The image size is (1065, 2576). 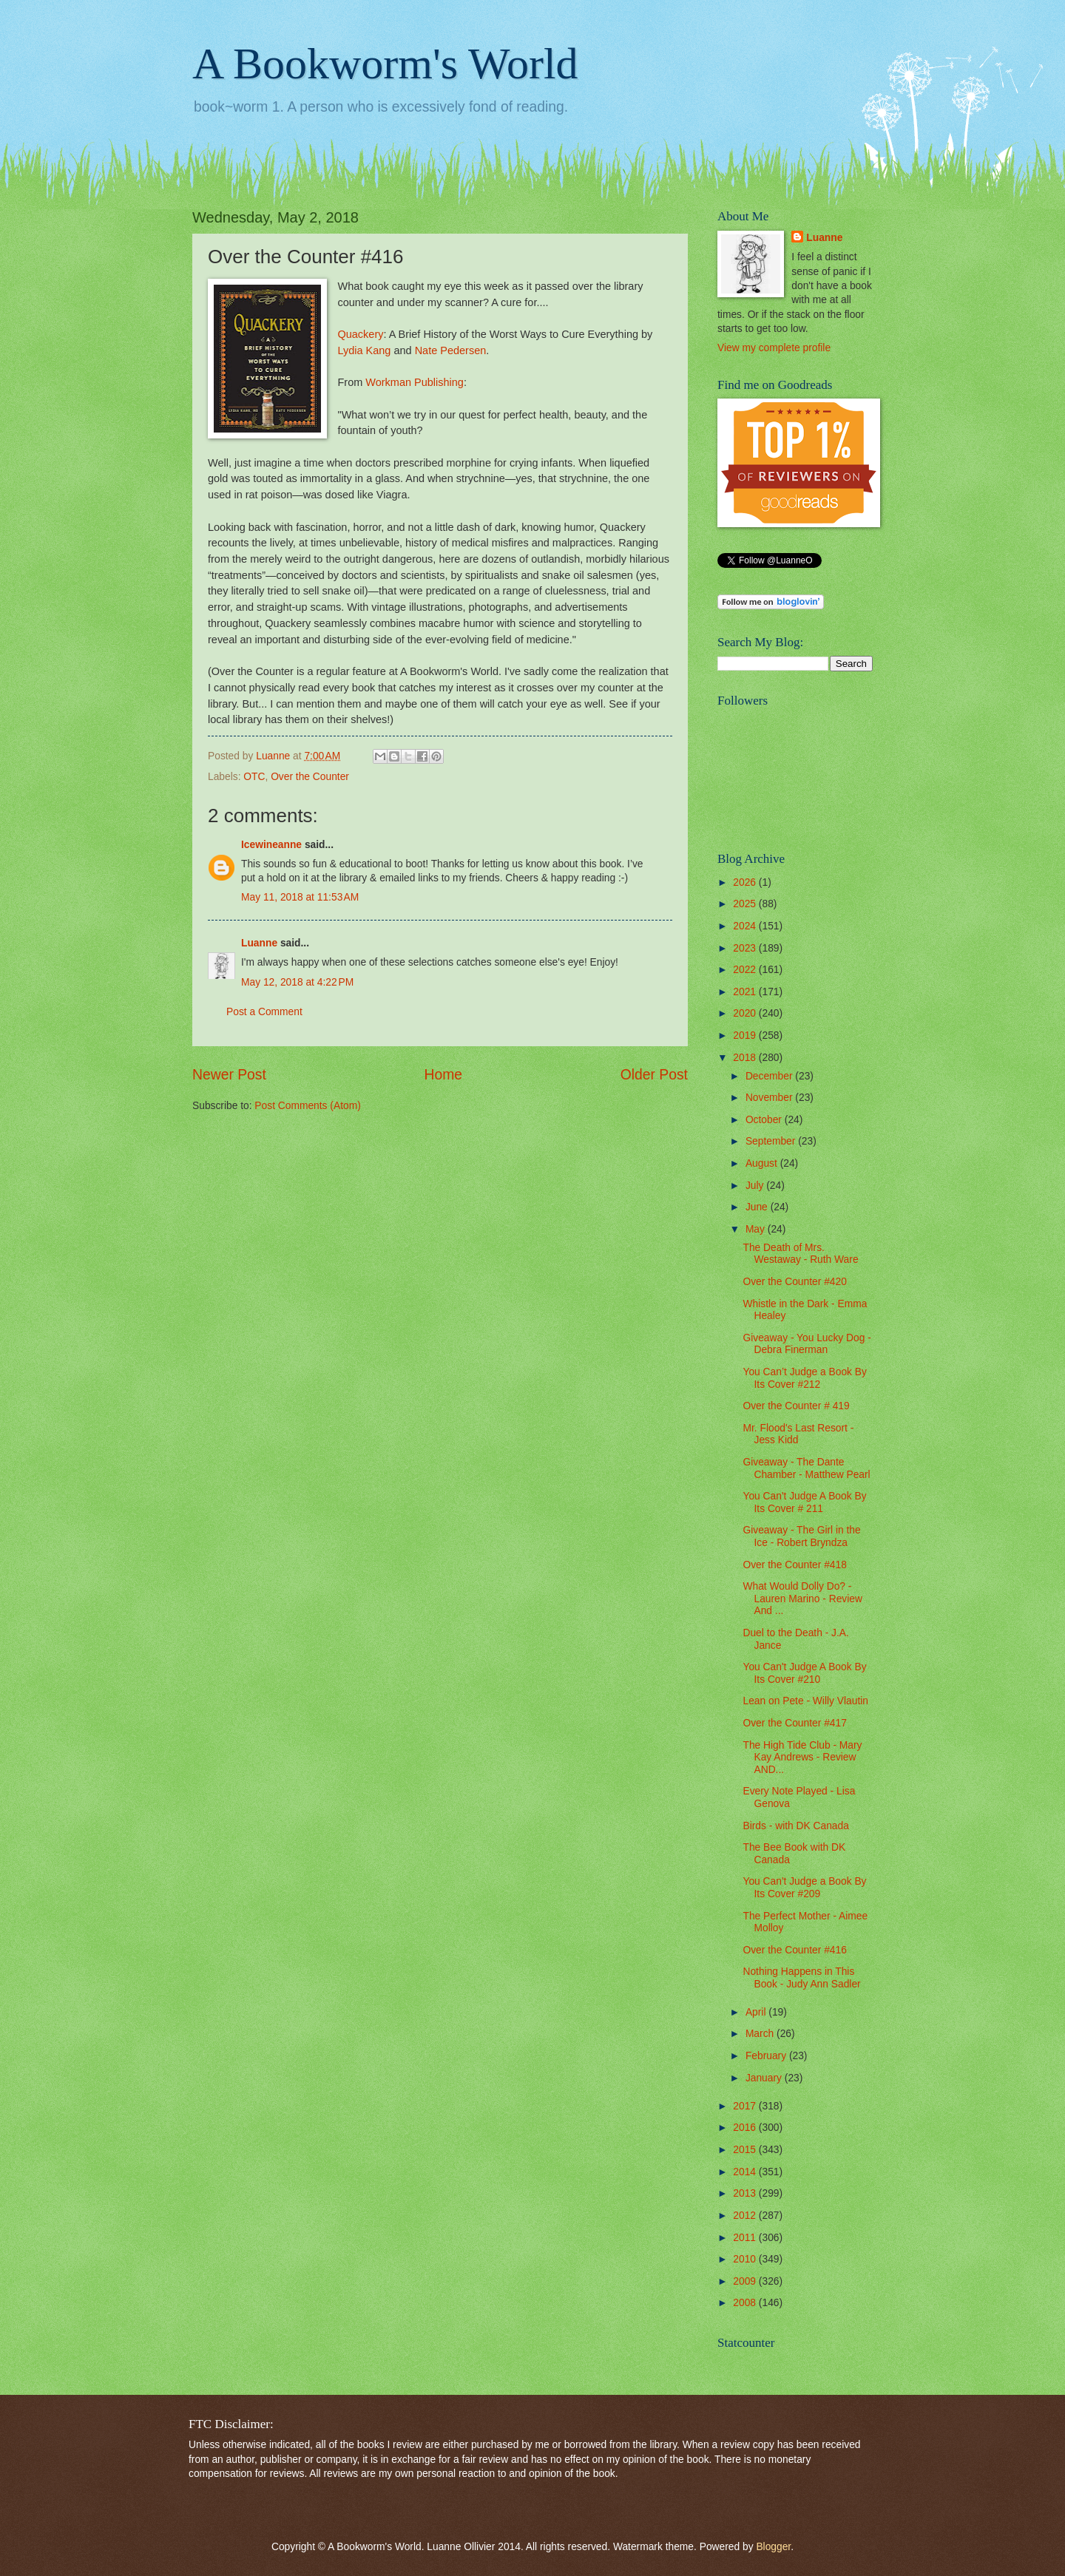 I want to click on Over the Counter #418, so click(x=794, y=1564).